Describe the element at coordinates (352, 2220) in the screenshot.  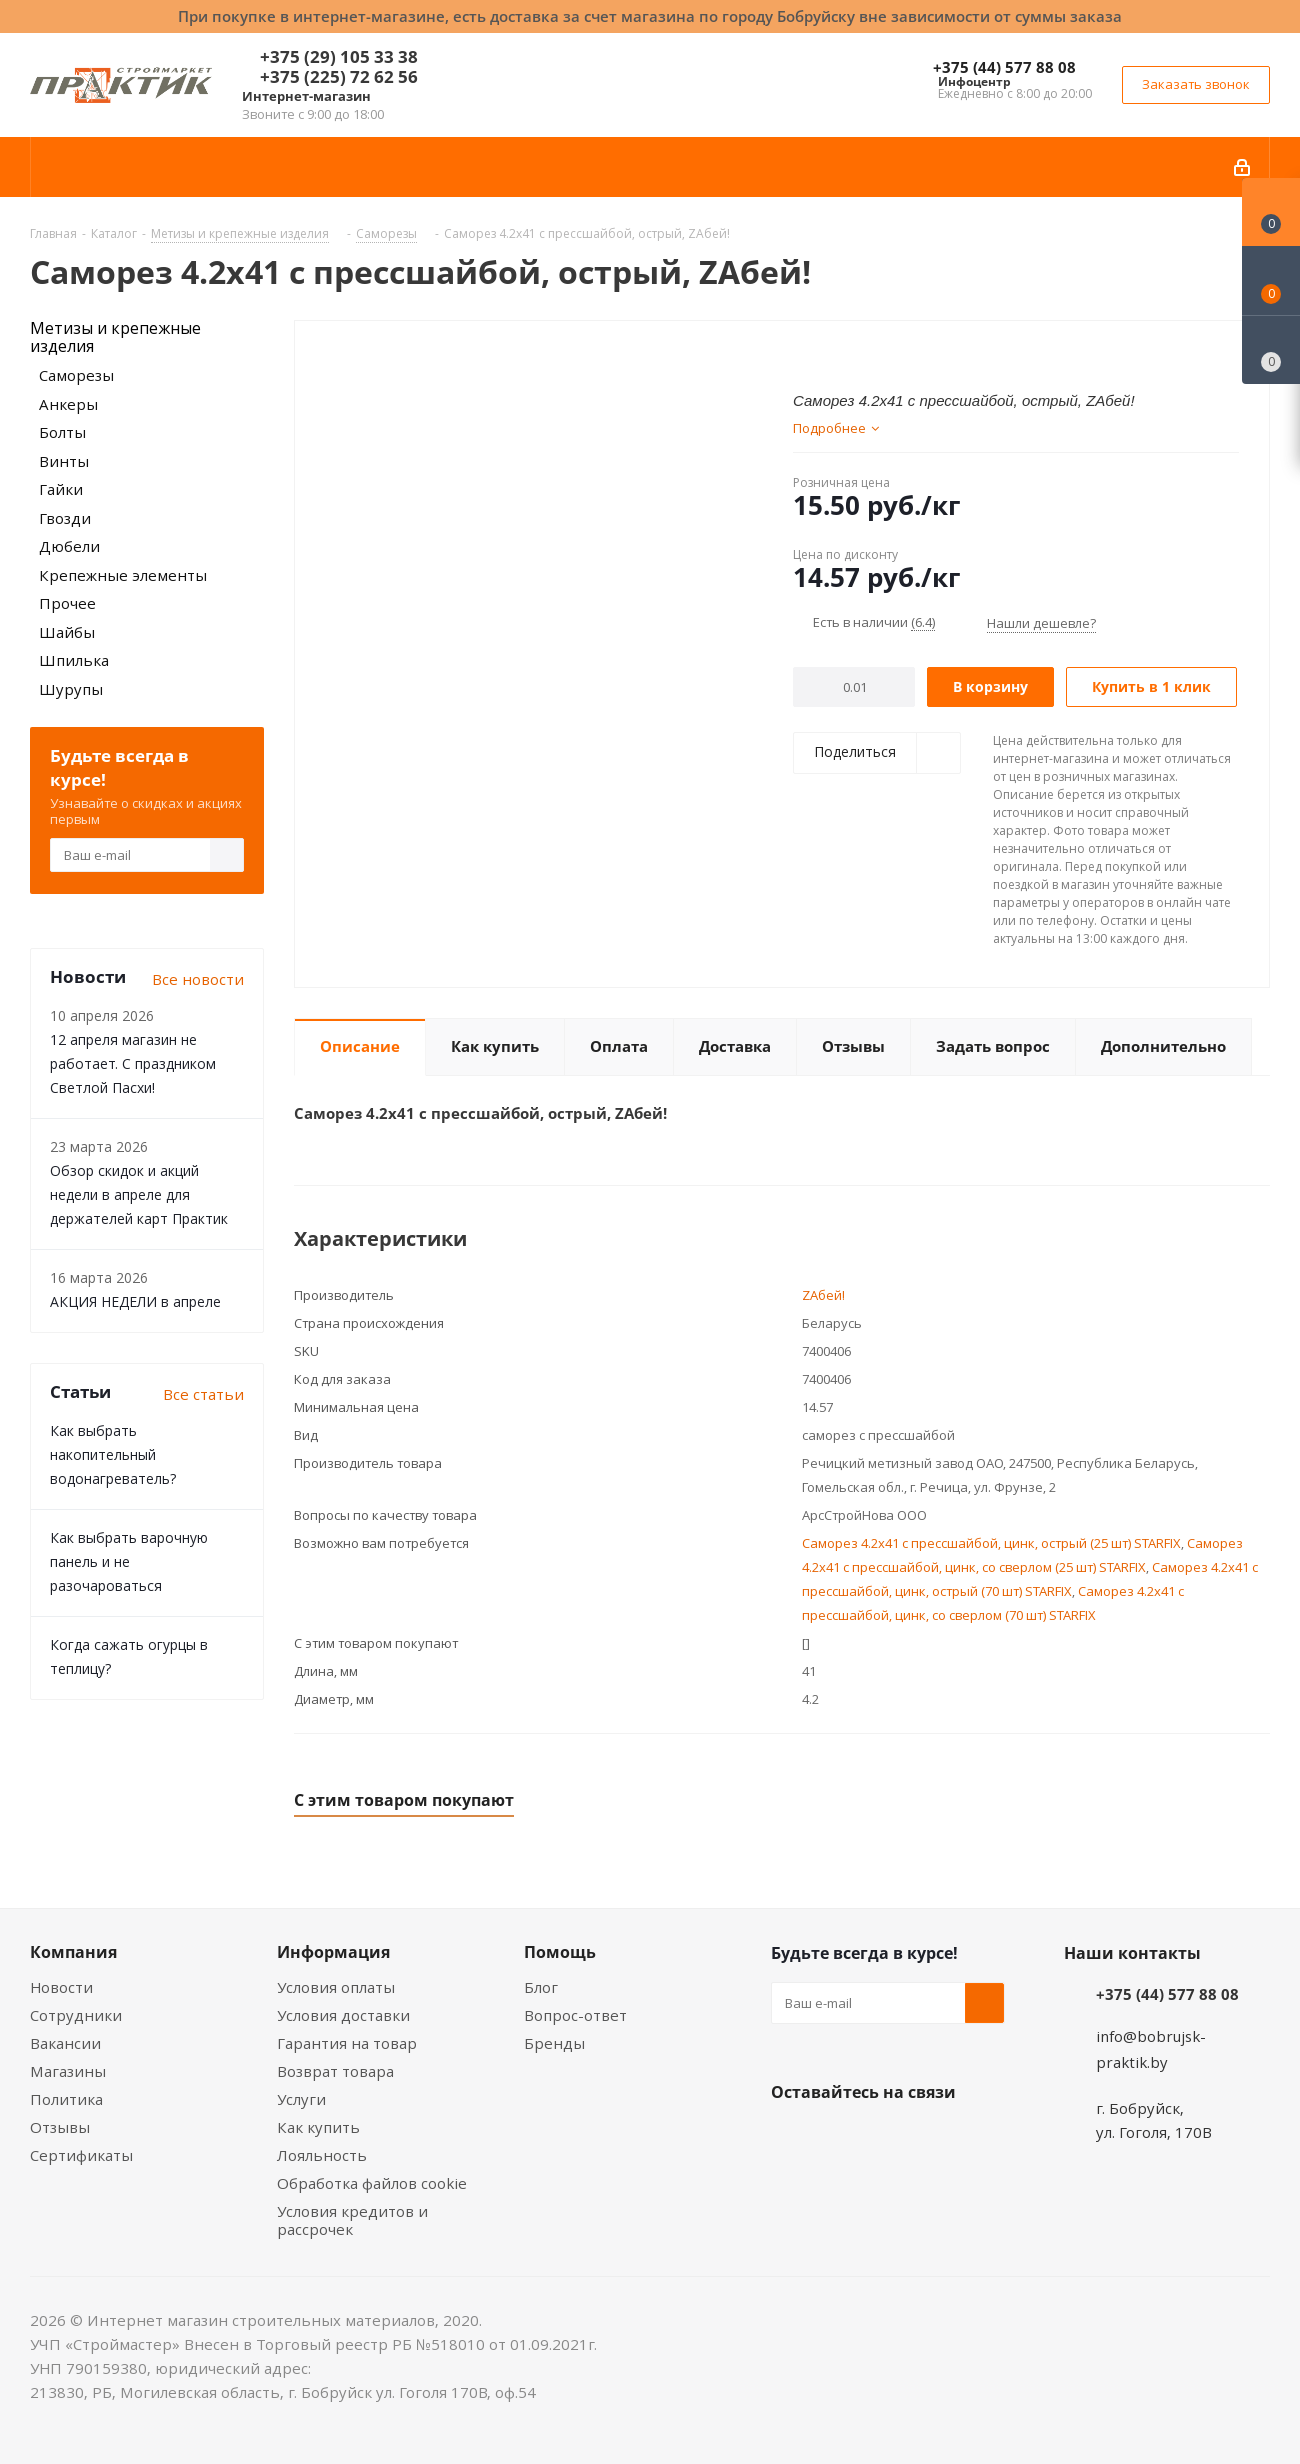
I see `Условия кредитов и рассрочек` at that location.